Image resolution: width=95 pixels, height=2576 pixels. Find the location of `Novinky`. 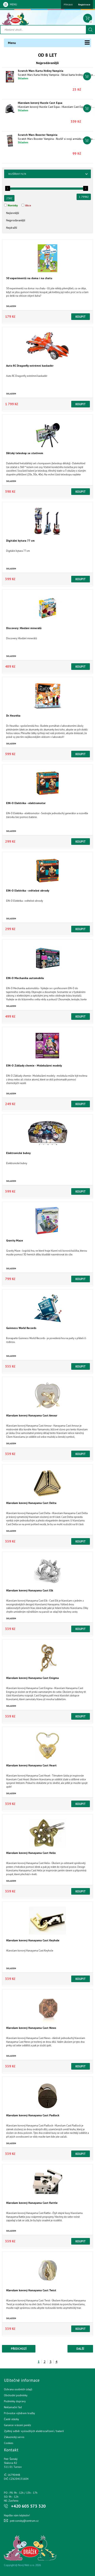

Novinky is located at coordinates (13, 205).